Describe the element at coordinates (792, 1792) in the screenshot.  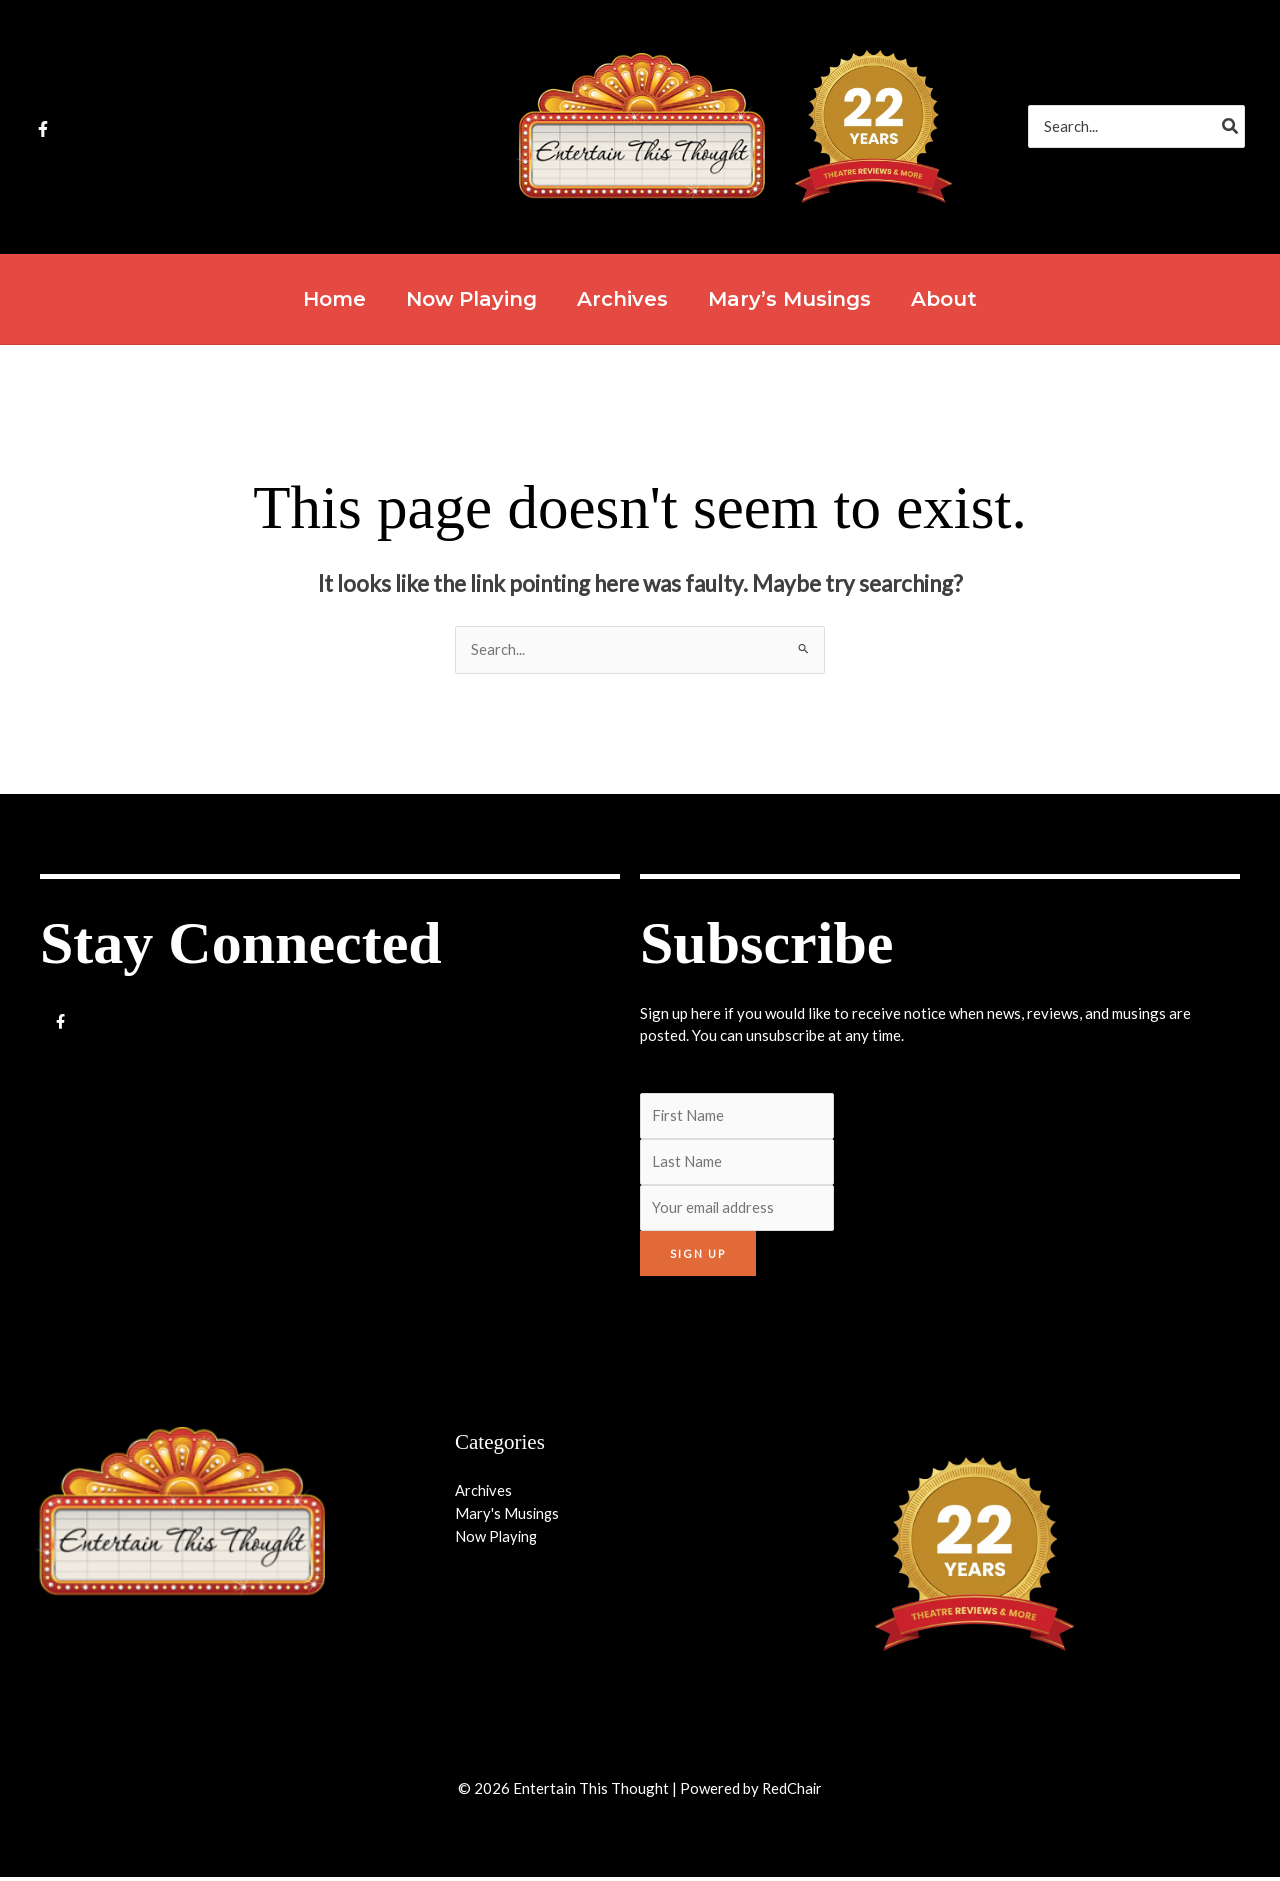
I see `RedChair` at that location.